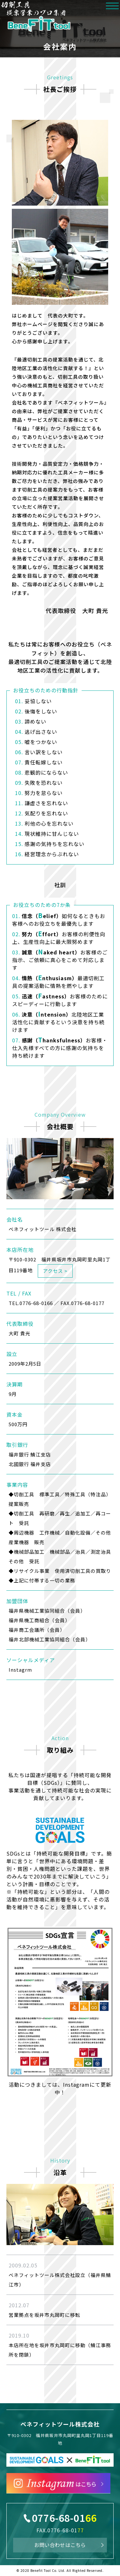 This screenshot has width=120, height=2576. I want to click on Instagram, so click(76, 2084).